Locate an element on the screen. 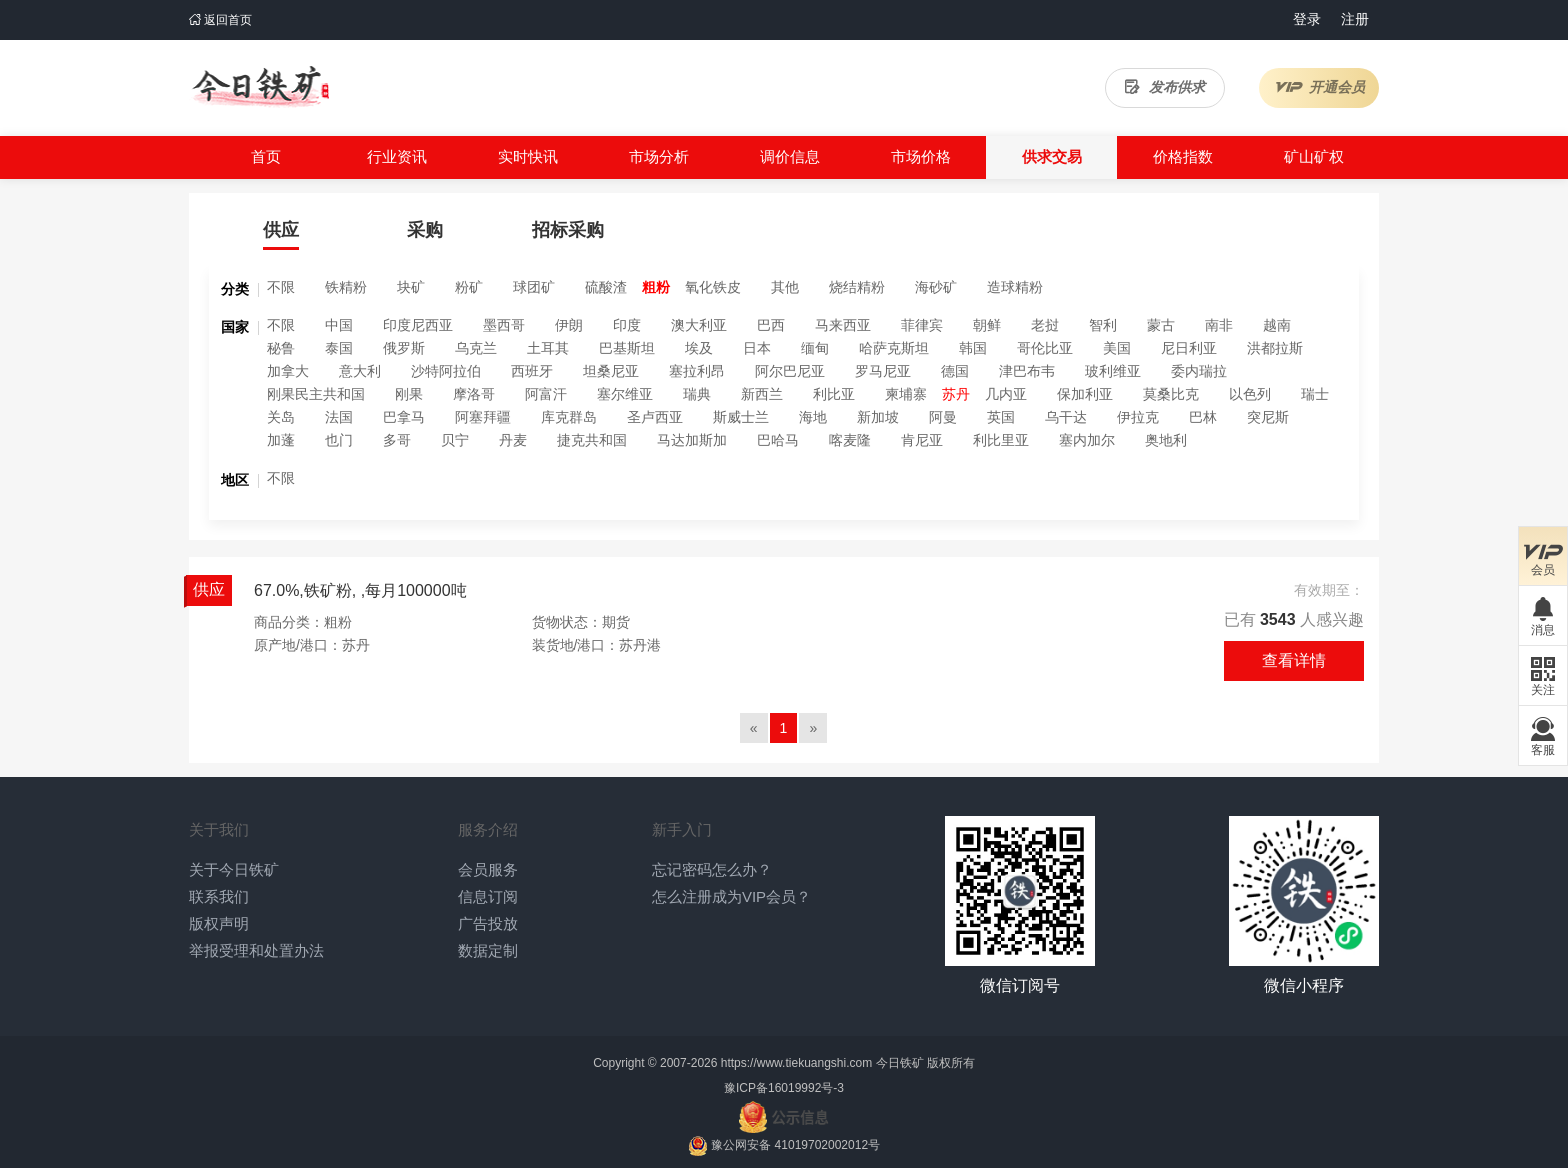  印度尼西亚 is located at coordinates (418, 325).